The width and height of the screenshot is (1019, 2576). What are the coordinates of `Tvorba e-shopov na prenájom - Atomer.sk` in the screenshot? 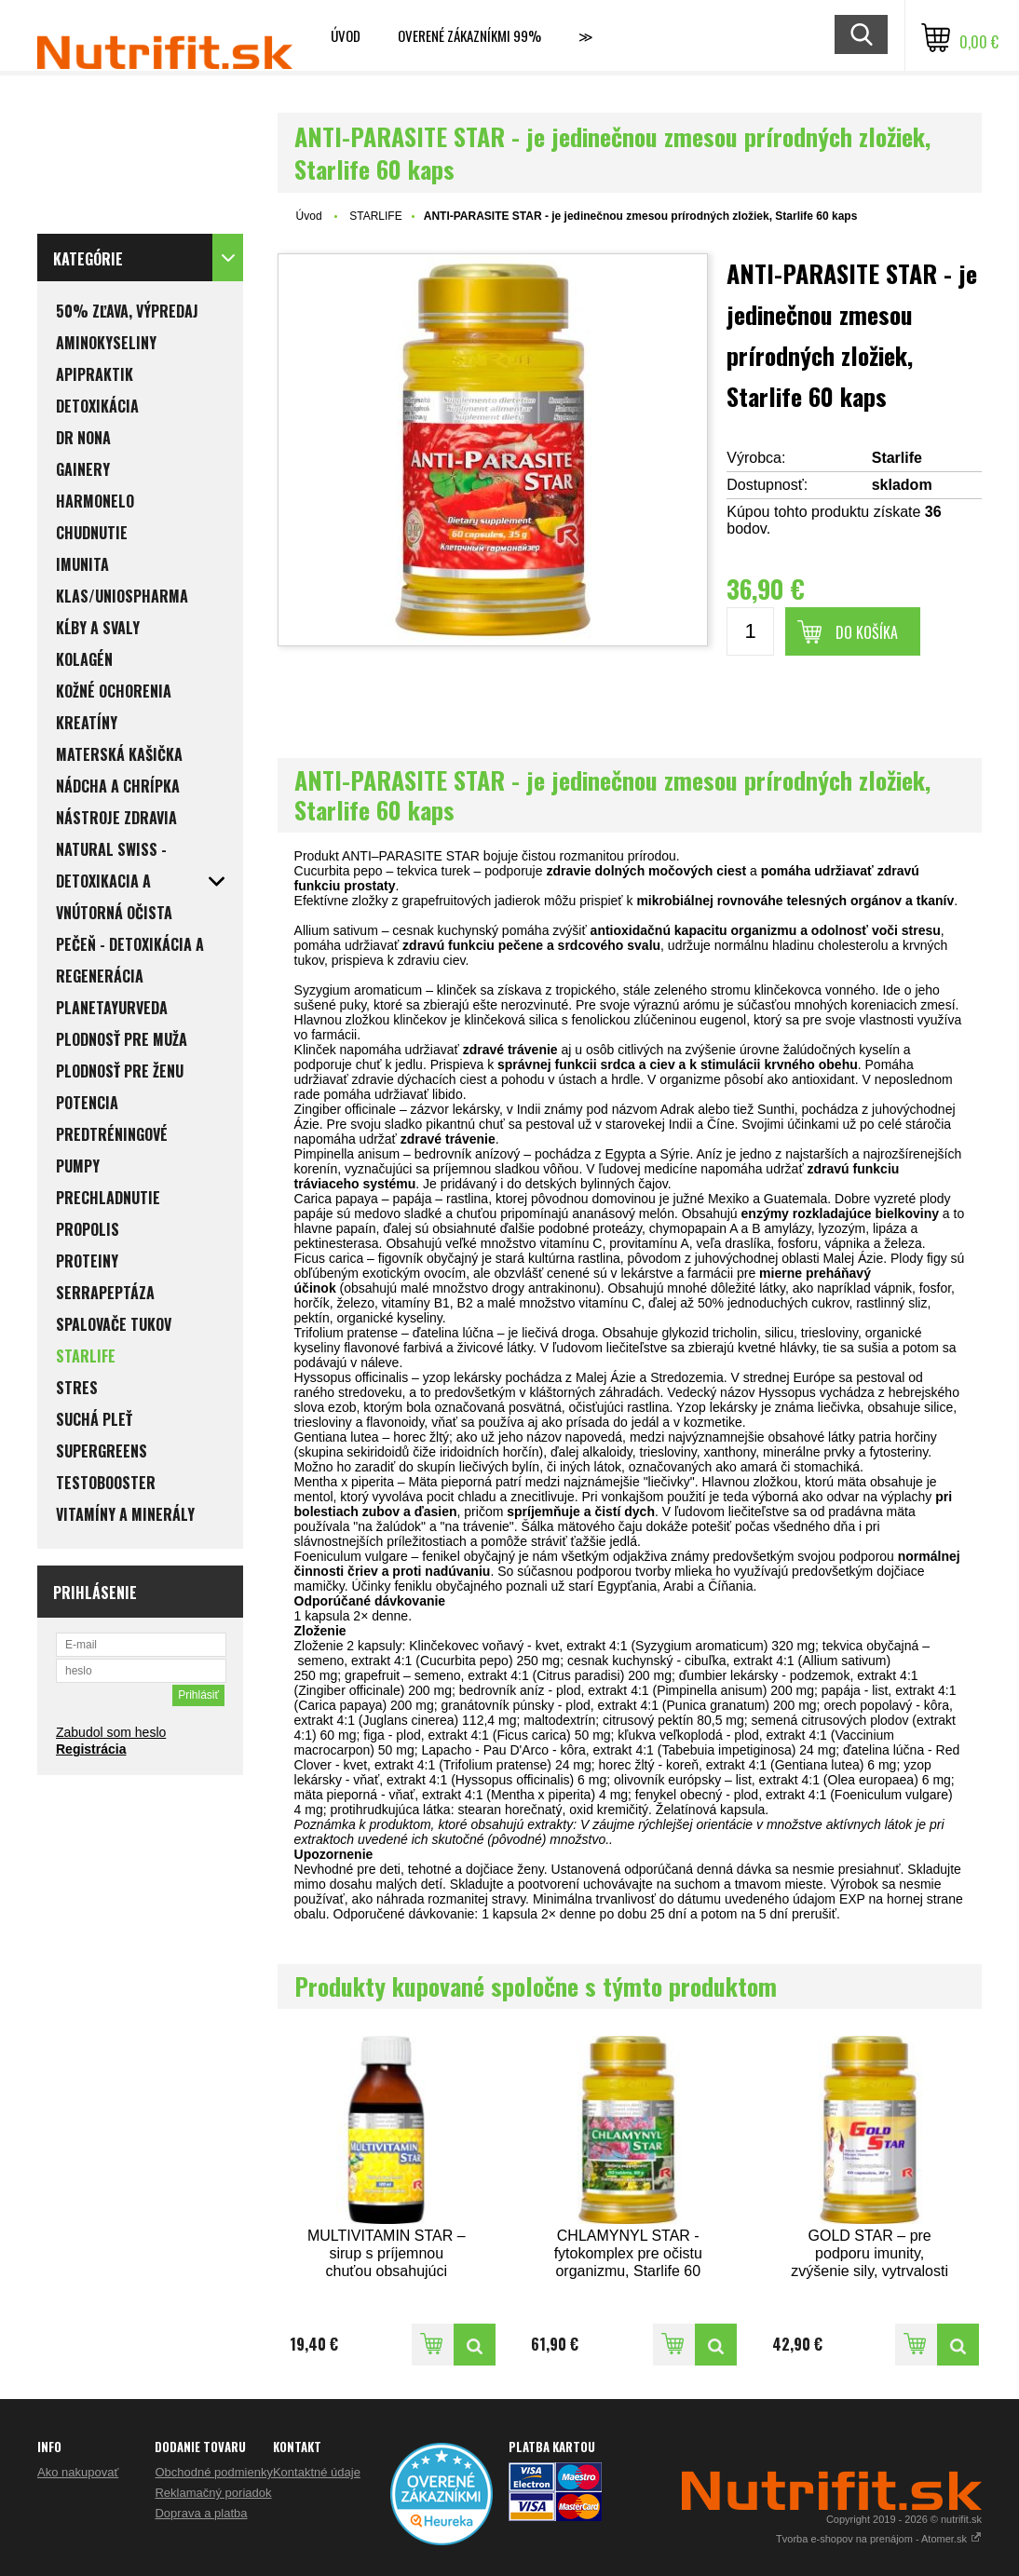 It's located at (879, 2538).